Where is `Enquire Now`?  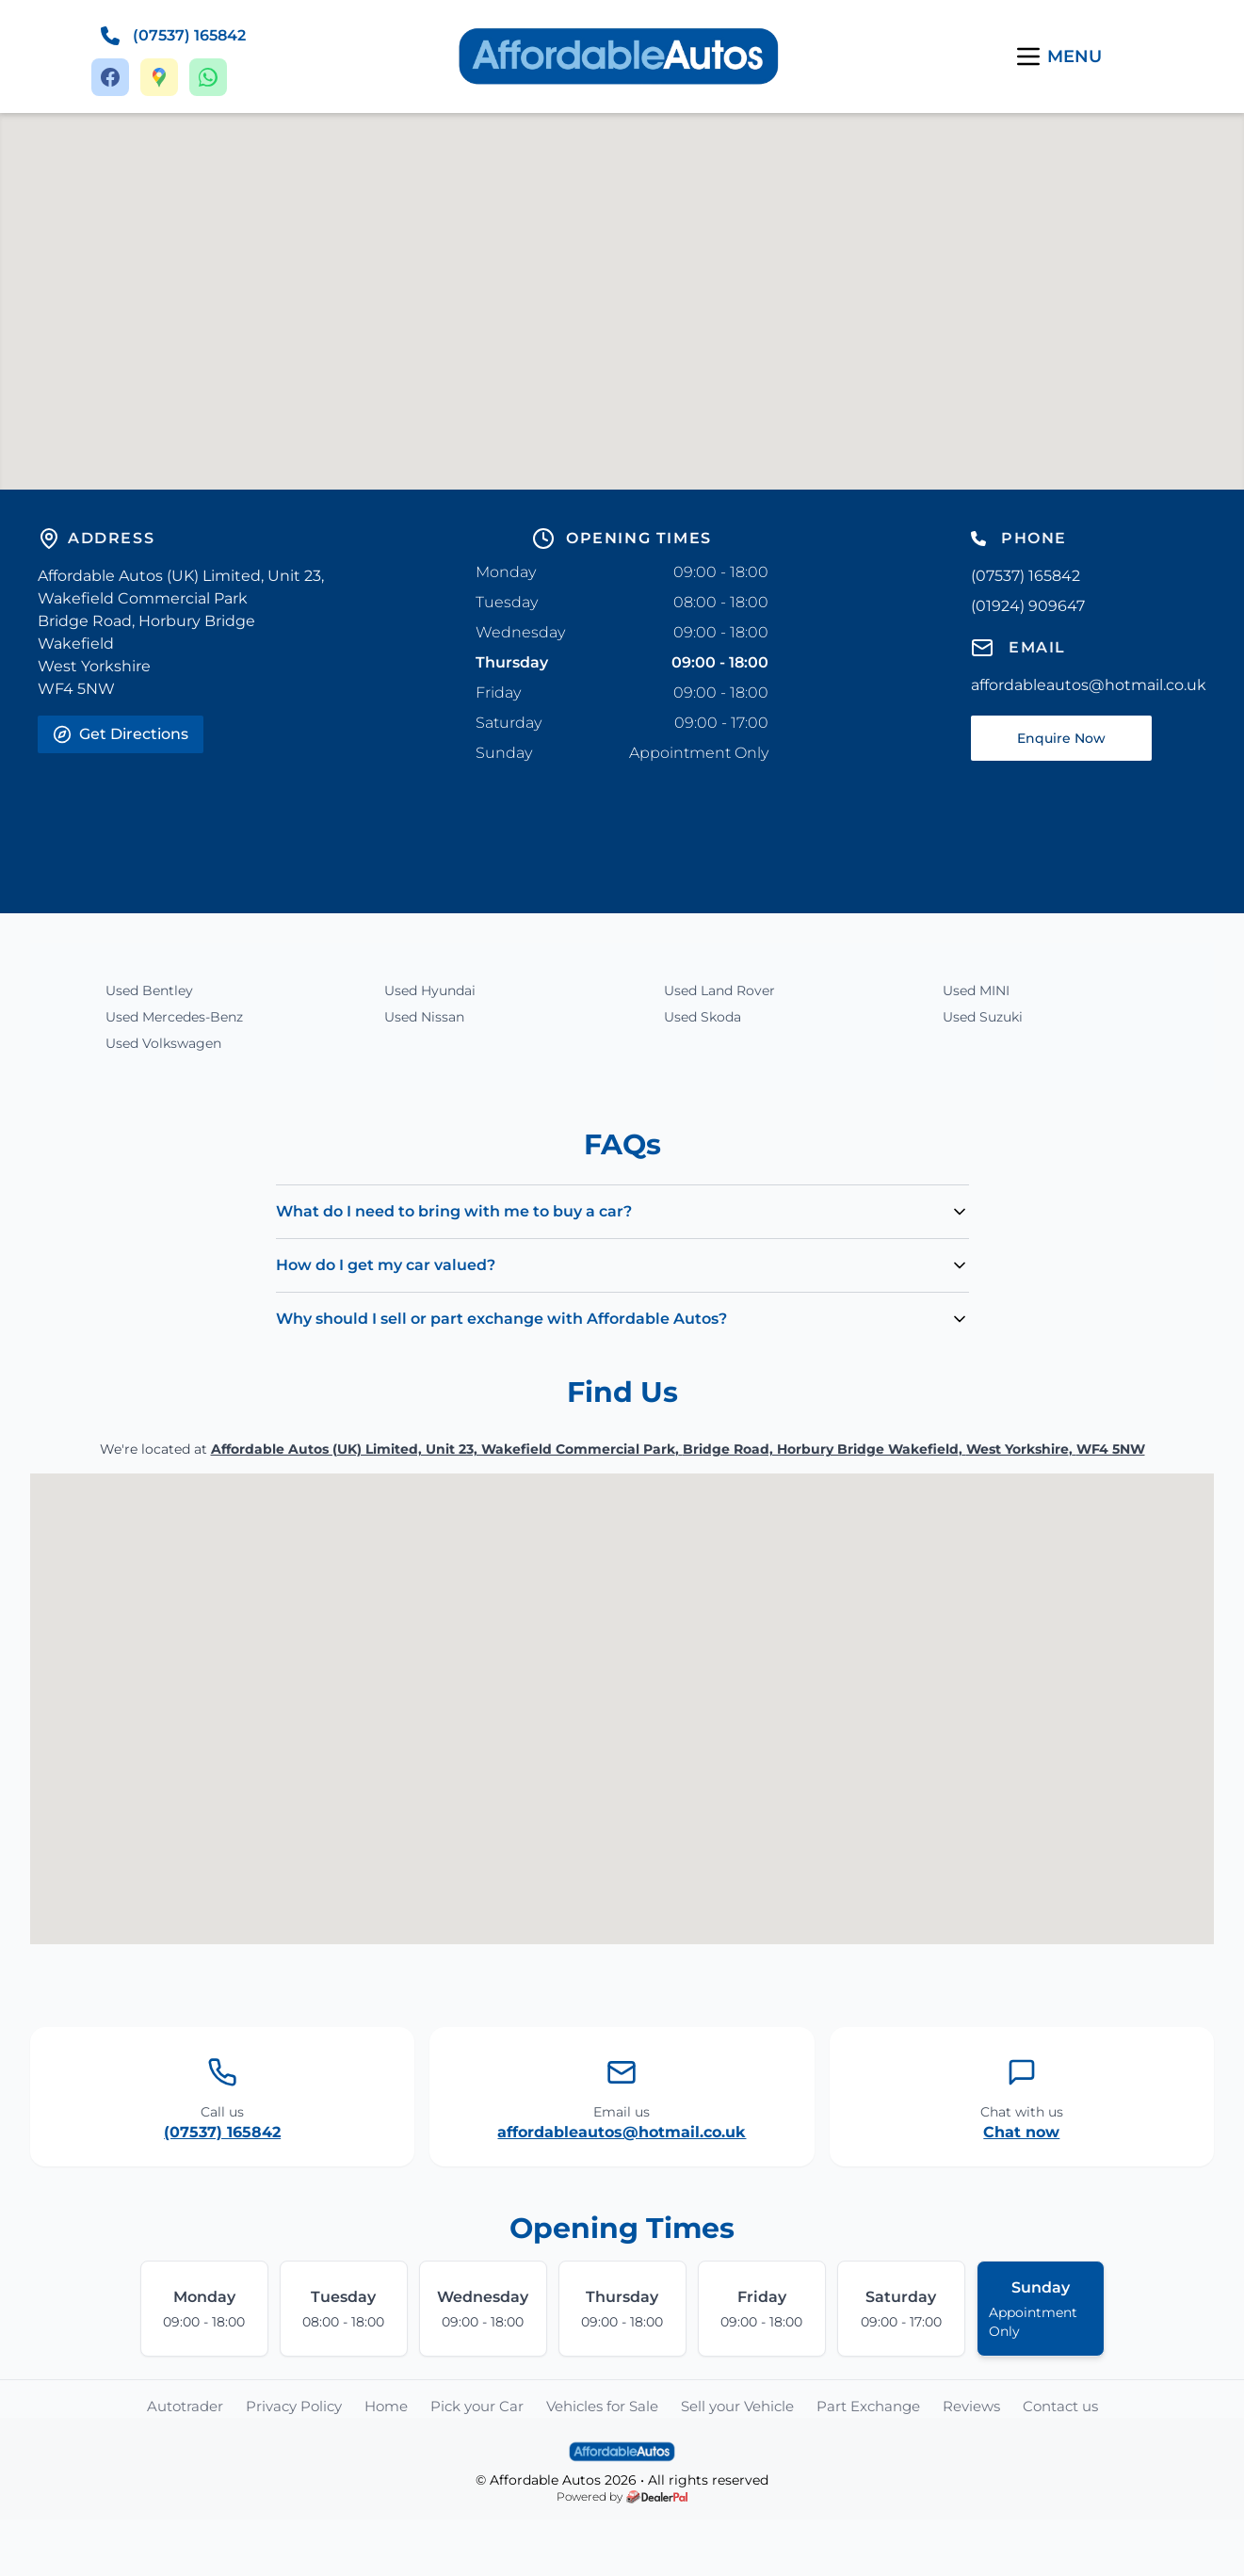
Enquire Now is located at coordinates (1061, 738).